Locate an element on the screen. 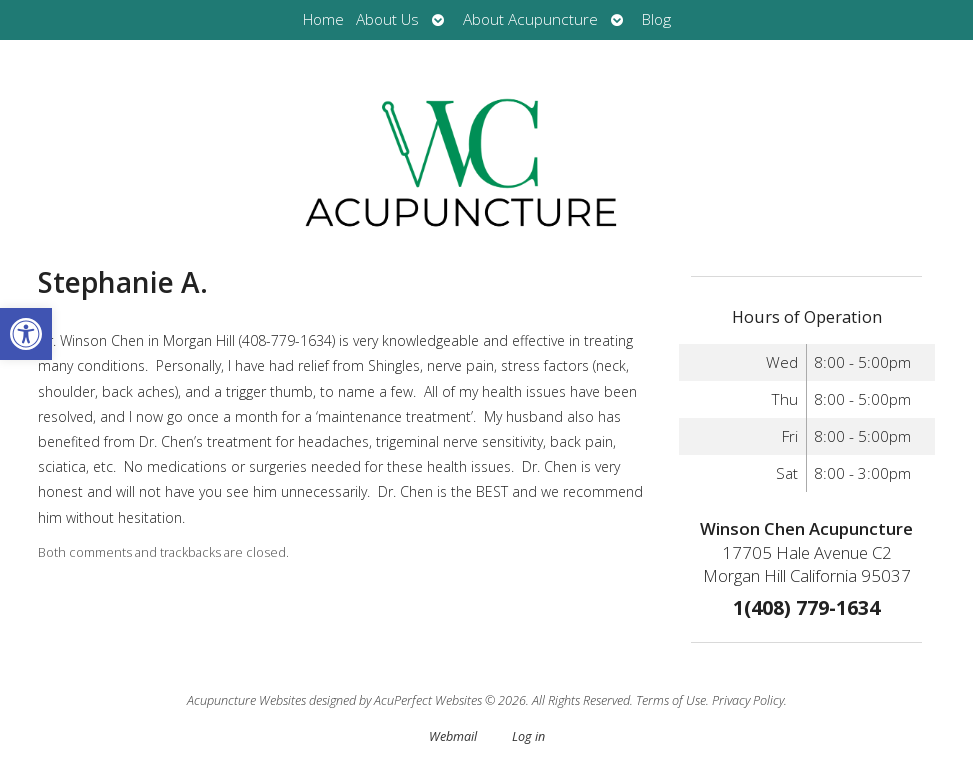 The width and height of the screenshot is (973, 770). Home is located at coordinates (323, 19).